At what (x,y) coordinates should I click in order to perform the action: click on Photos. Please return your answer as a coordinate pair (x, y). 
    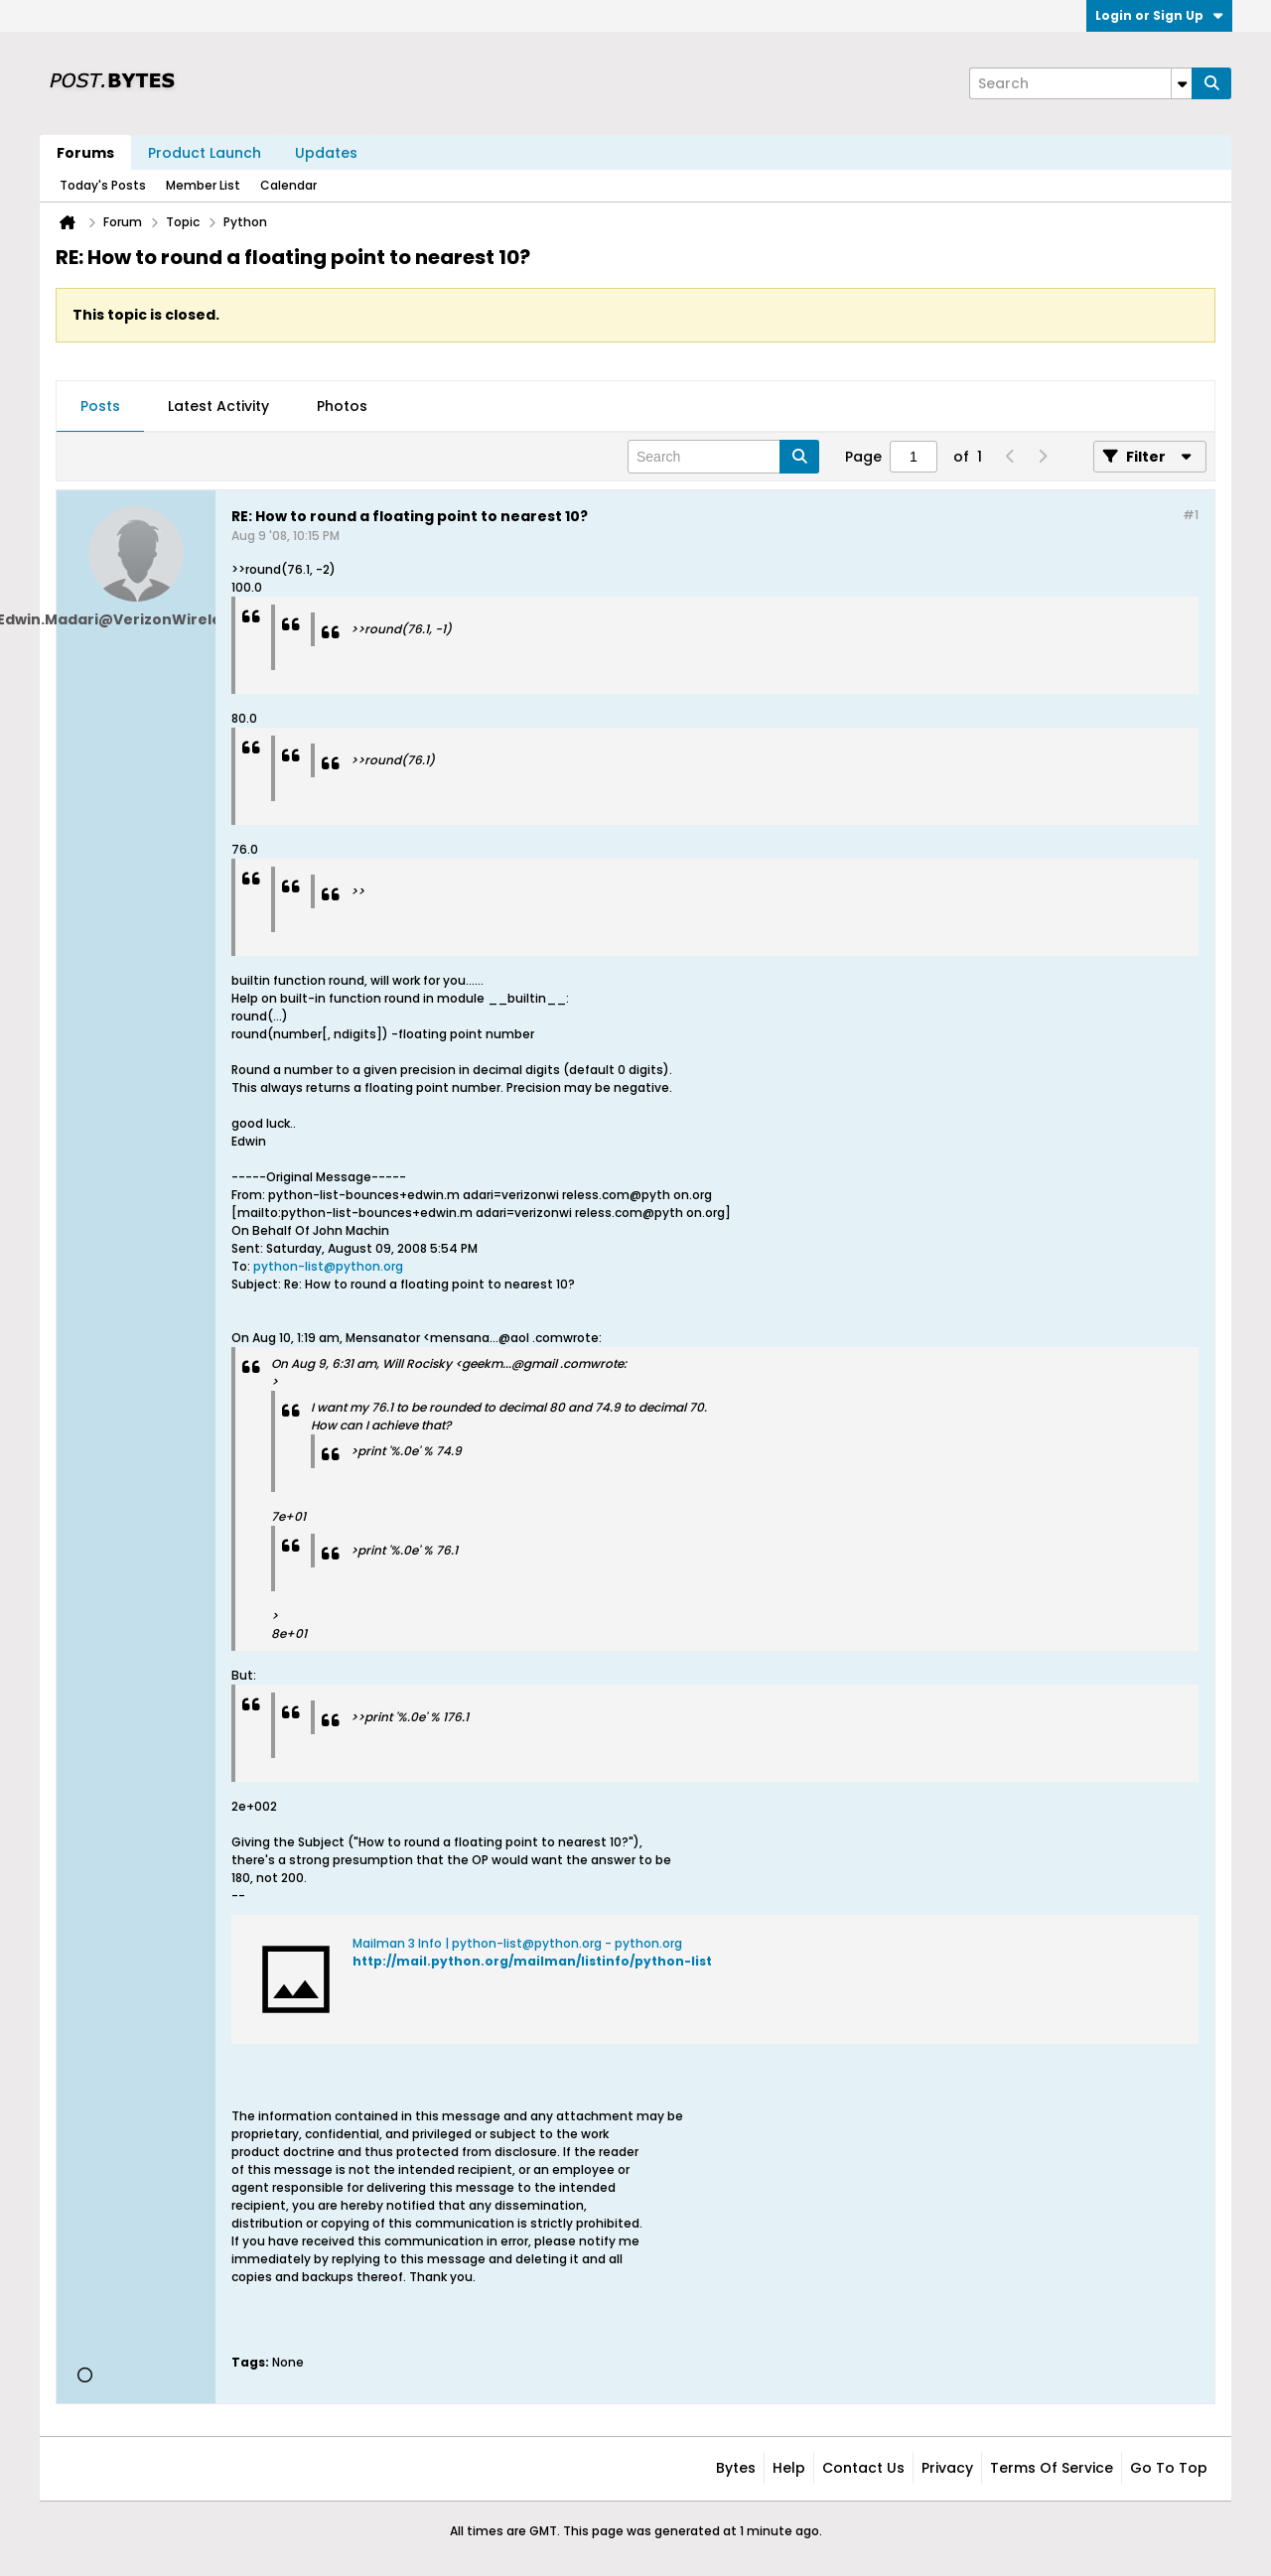
    Looking at the image, I should click on (342, 406).